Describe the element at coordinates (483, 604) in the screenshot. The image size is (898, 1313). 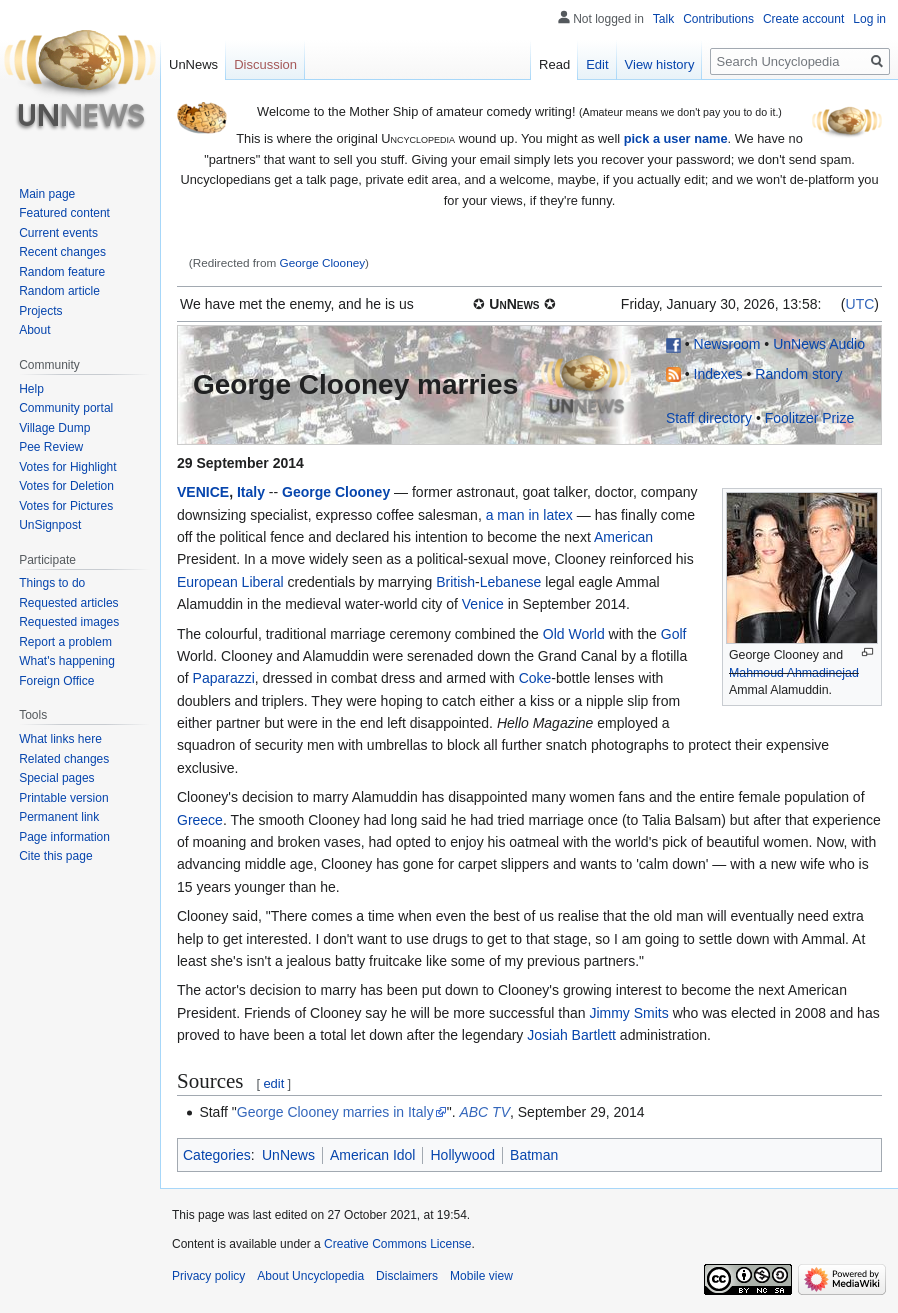
I see `Venice` at that location.